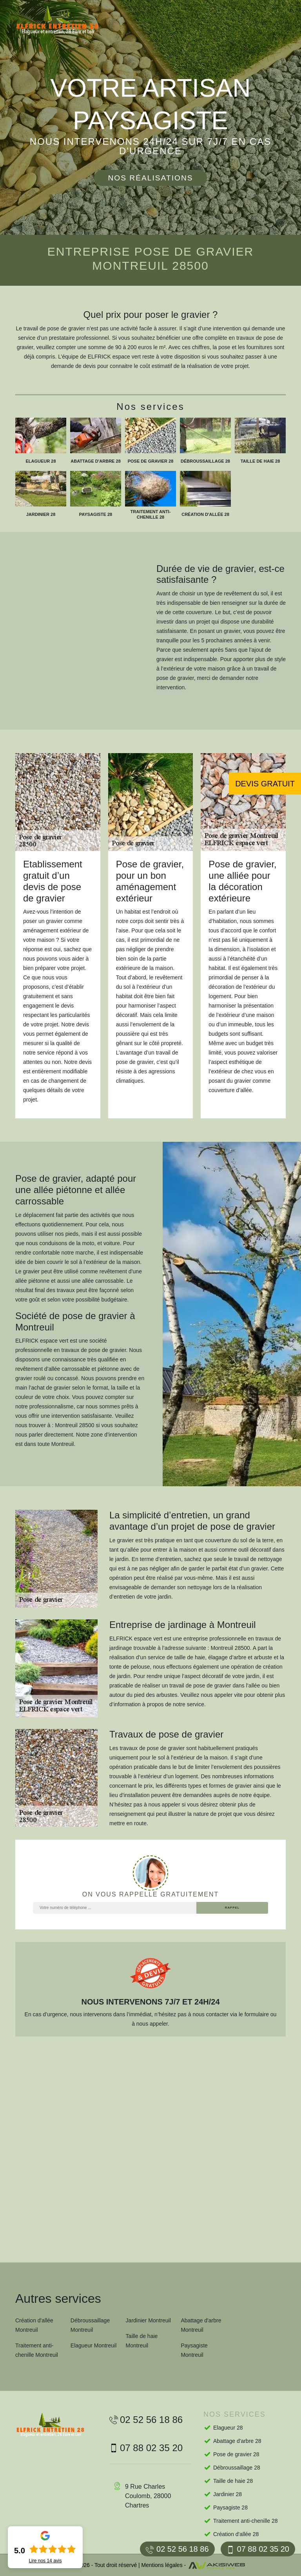 The height and width of the screenshot is (2576, 301). What do you see at coordinates (258, 2549) in the screenshot?
I see `07 88 02 35 20` at bounding box center [258, 2549].